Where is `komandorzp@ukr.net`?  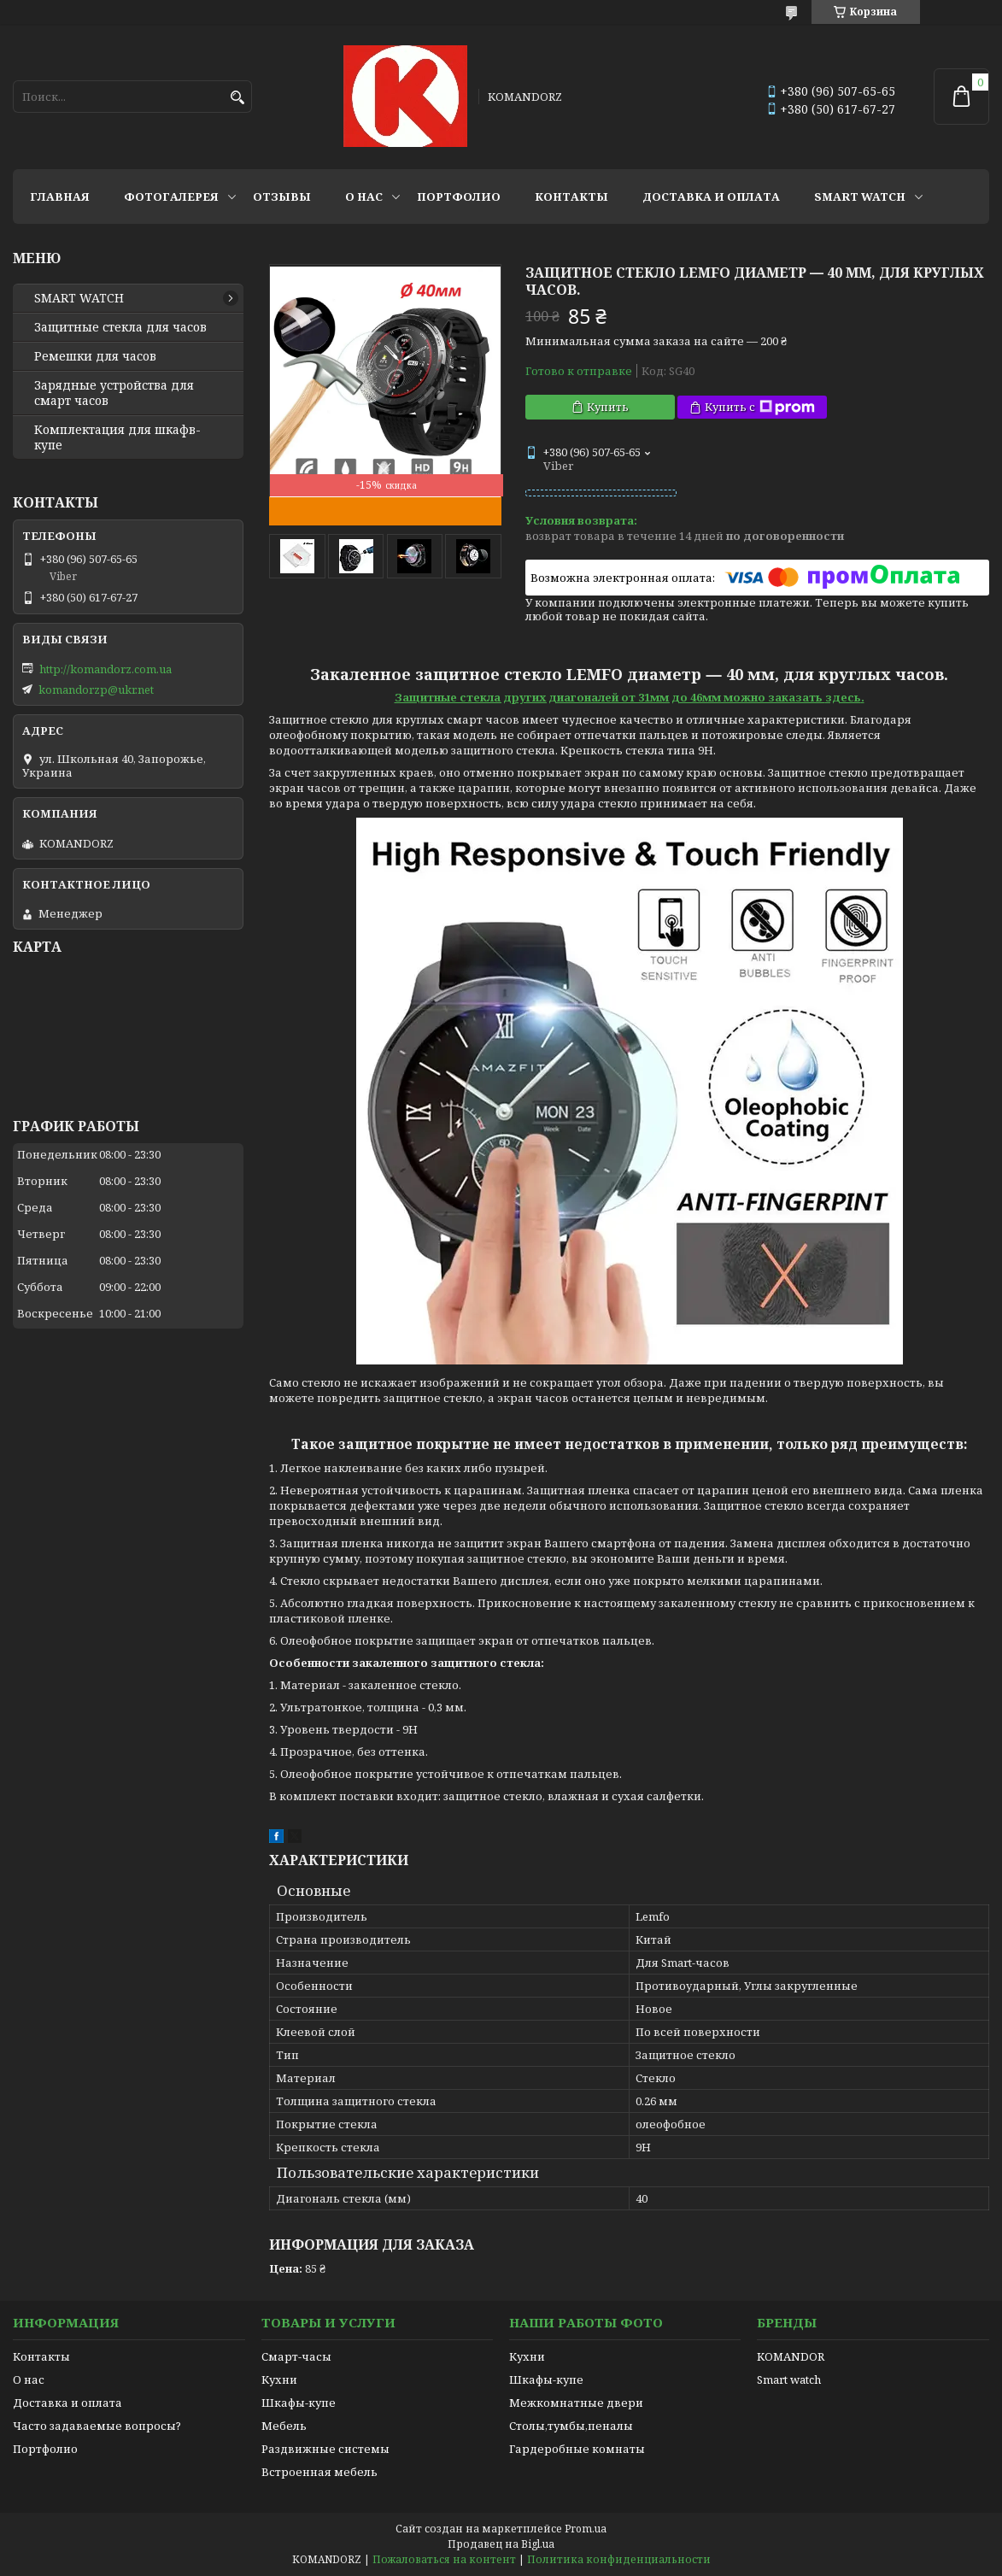 komandorzp@ukr.net is located at coordinates (96, 689).